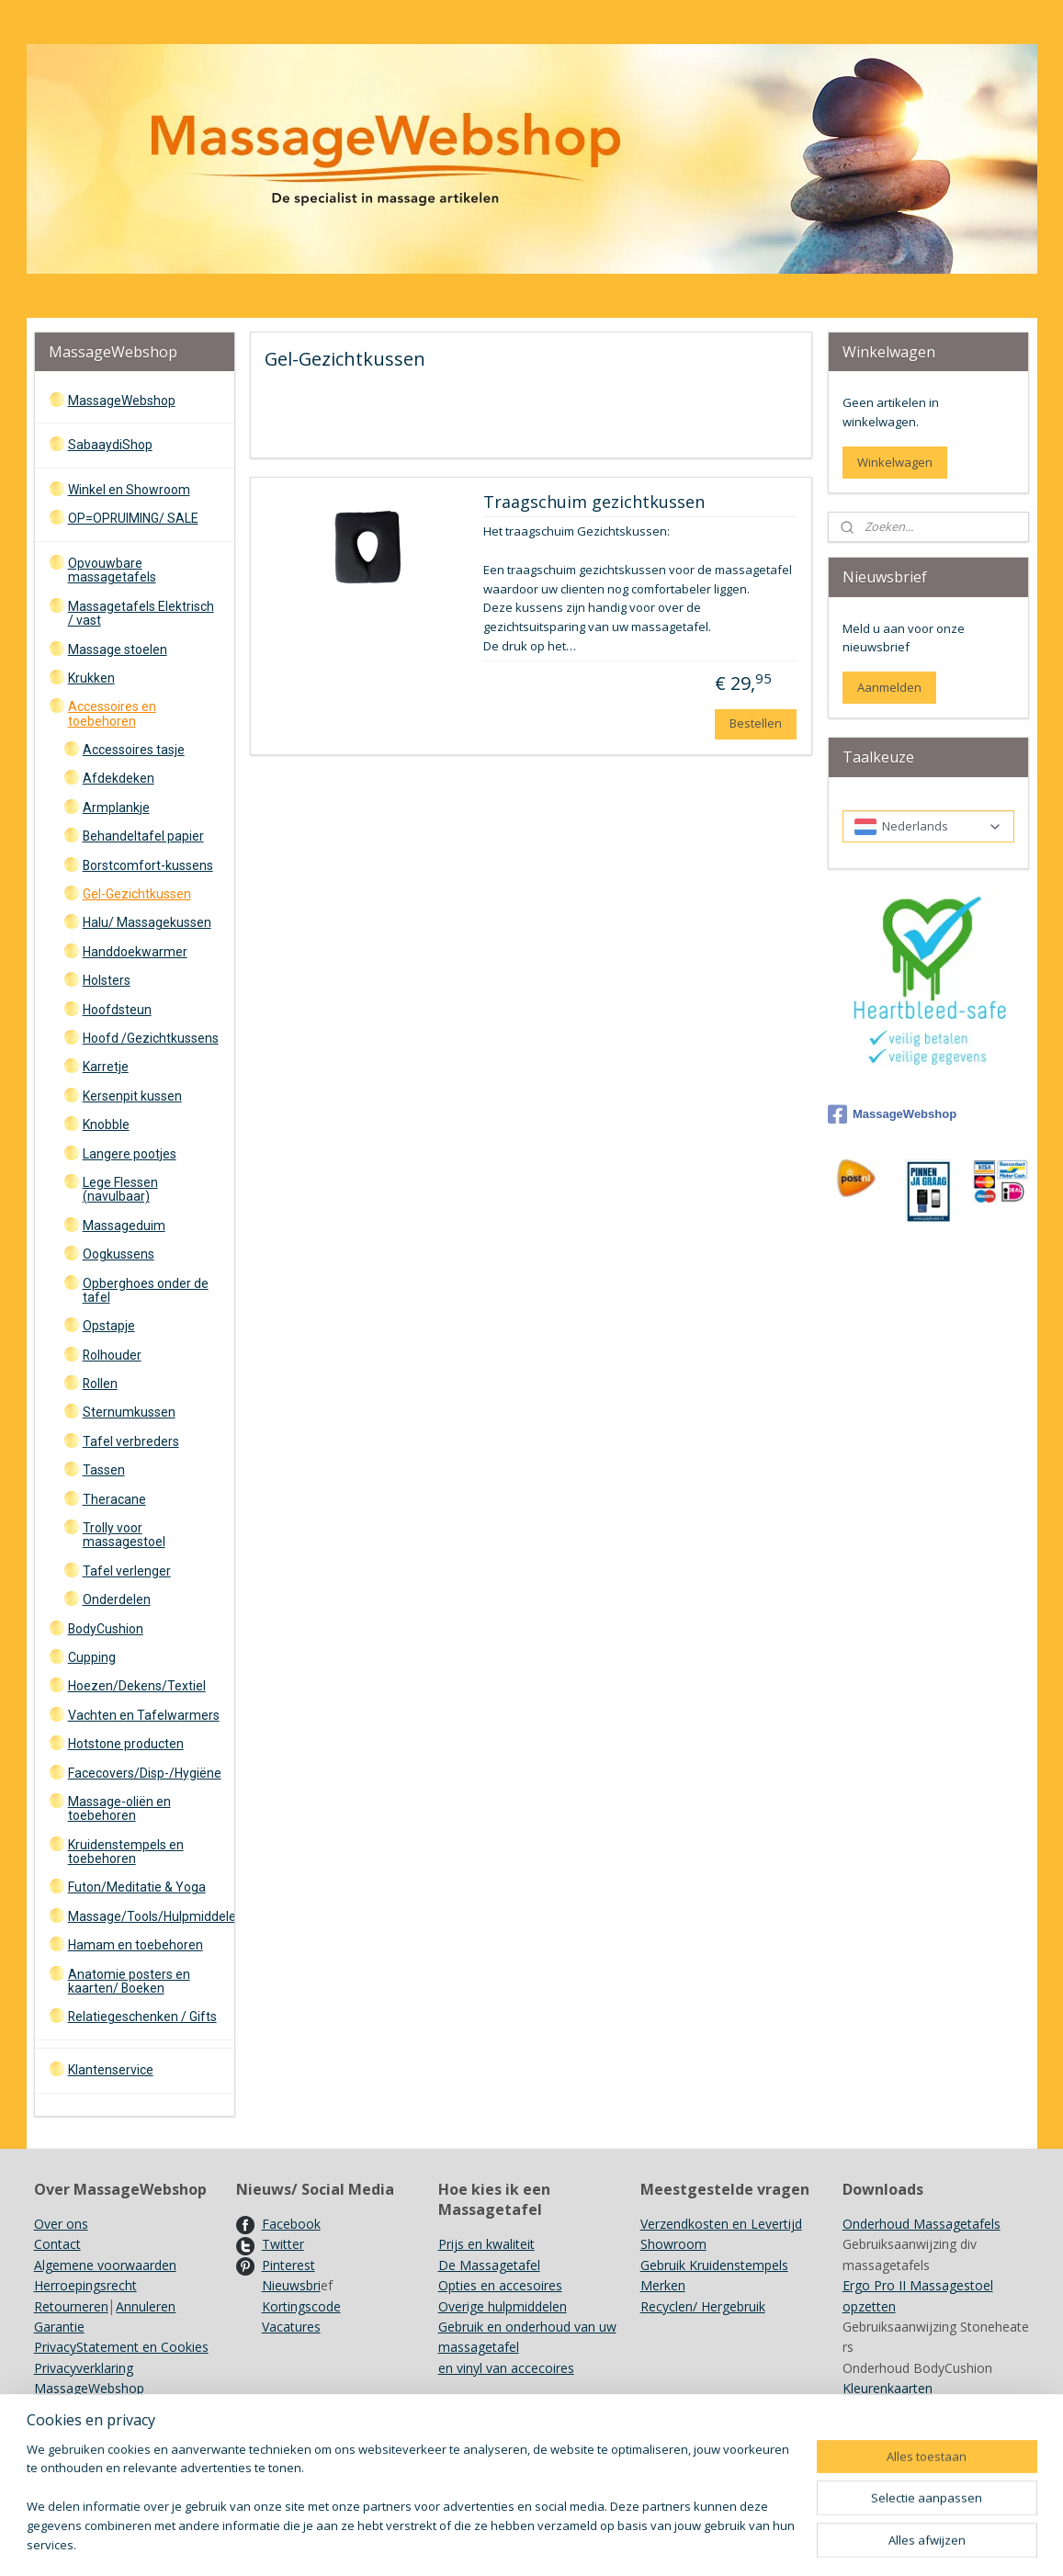 Image resolution: width=1063 pixels, height=2576 pixels. I want to click on Winkel en Showroom, so click(129, 489).